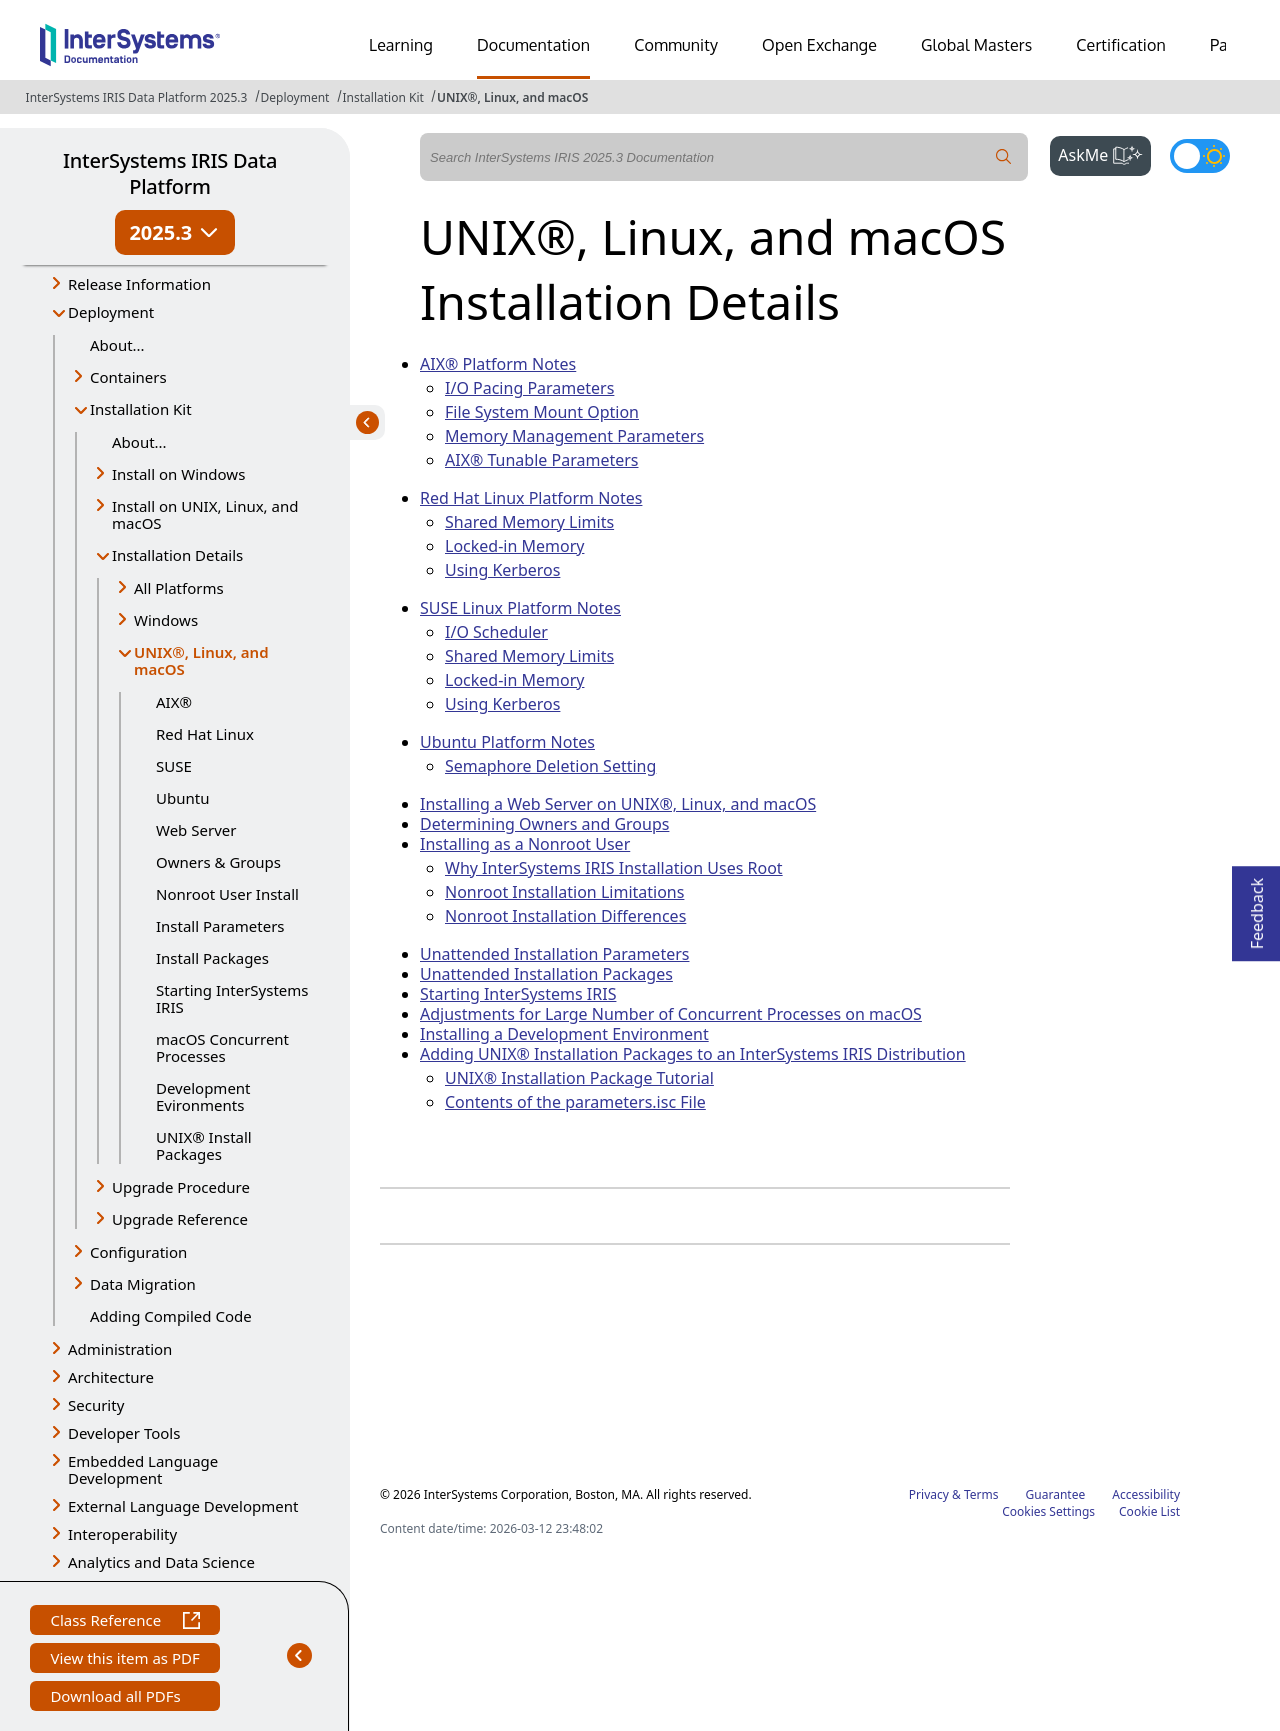  Describe the element at coordinates (182, 798) in the screenshot. I see `Ubuntu` at that location.